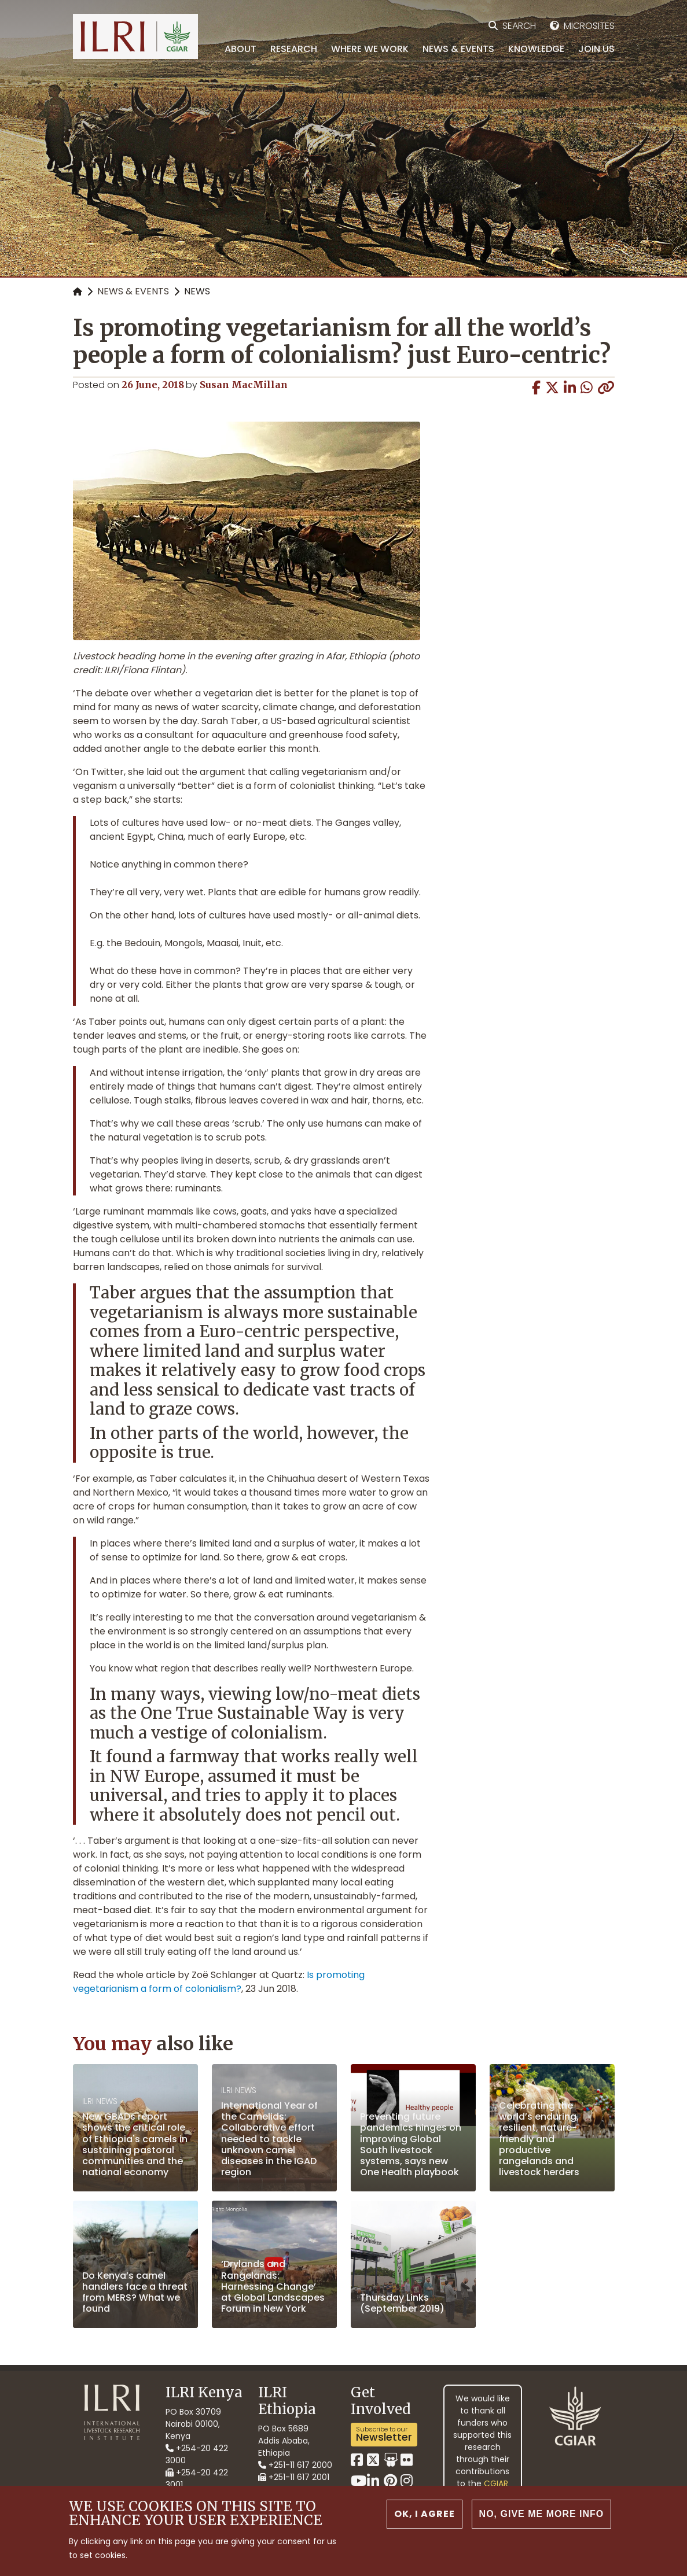 Image resolution: width=687 pixels, height=2576 pixels. What do you see at coordinates (536, 49) in the screenshot?
I see `Knowledge [menuitem]` at bounding box center [536, 49].